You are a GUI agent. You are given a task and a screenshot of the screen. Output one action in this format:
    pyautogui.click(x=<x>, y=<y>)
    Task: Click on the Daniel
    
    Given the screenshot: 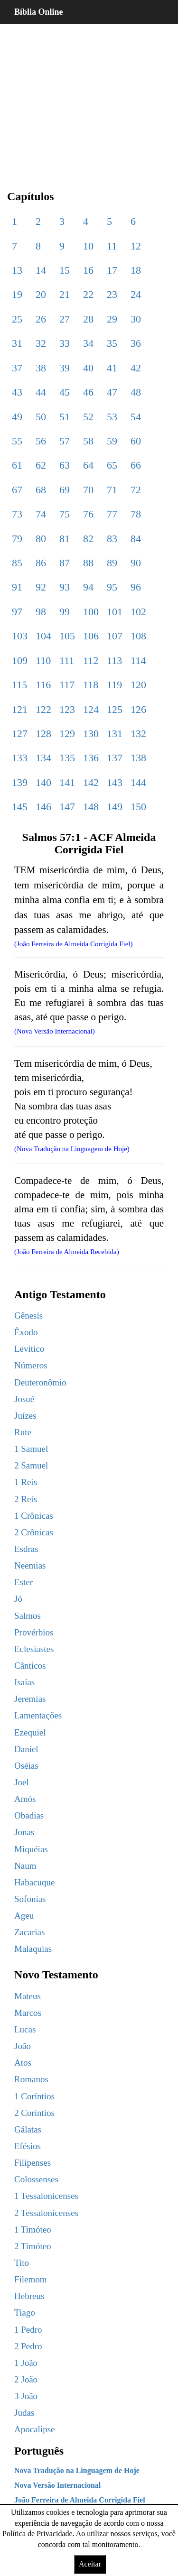 What is the action you would take?
    pyautogui.click(x=26, y=1749)
    